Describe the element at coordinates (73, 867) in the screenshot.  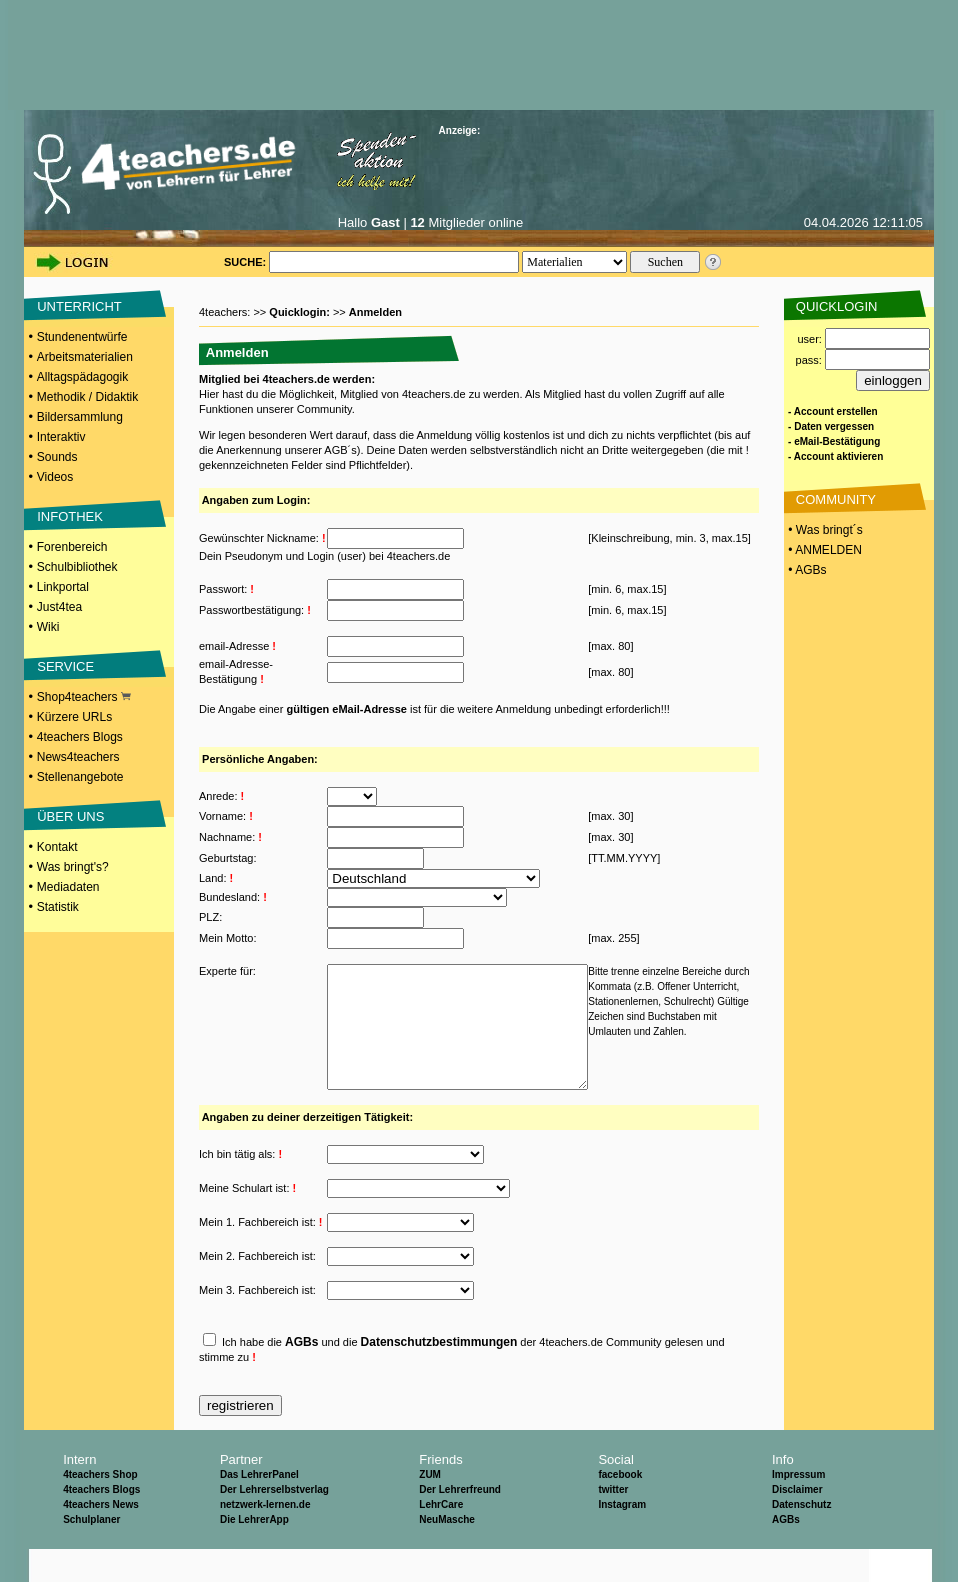
I see `Was bringt's?` at that location.